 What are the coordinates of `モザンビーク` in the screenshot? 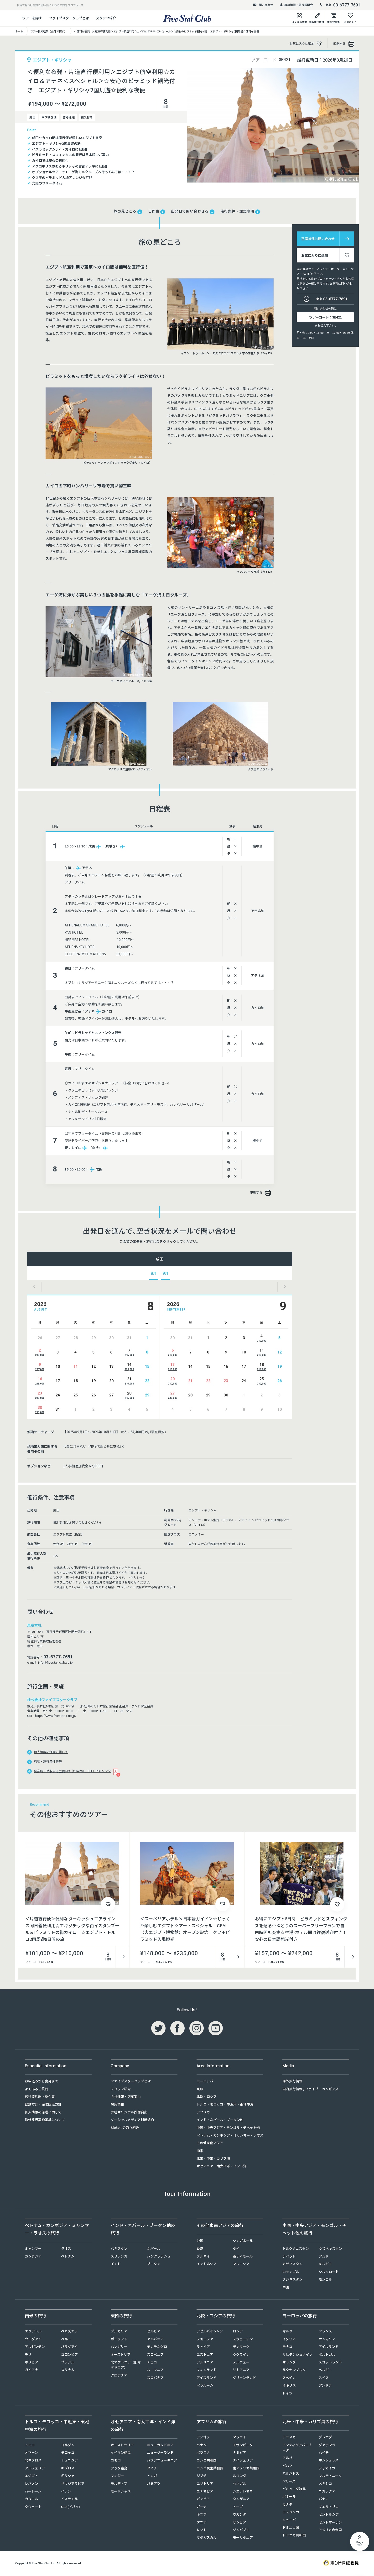 It's located at (243, 2445).